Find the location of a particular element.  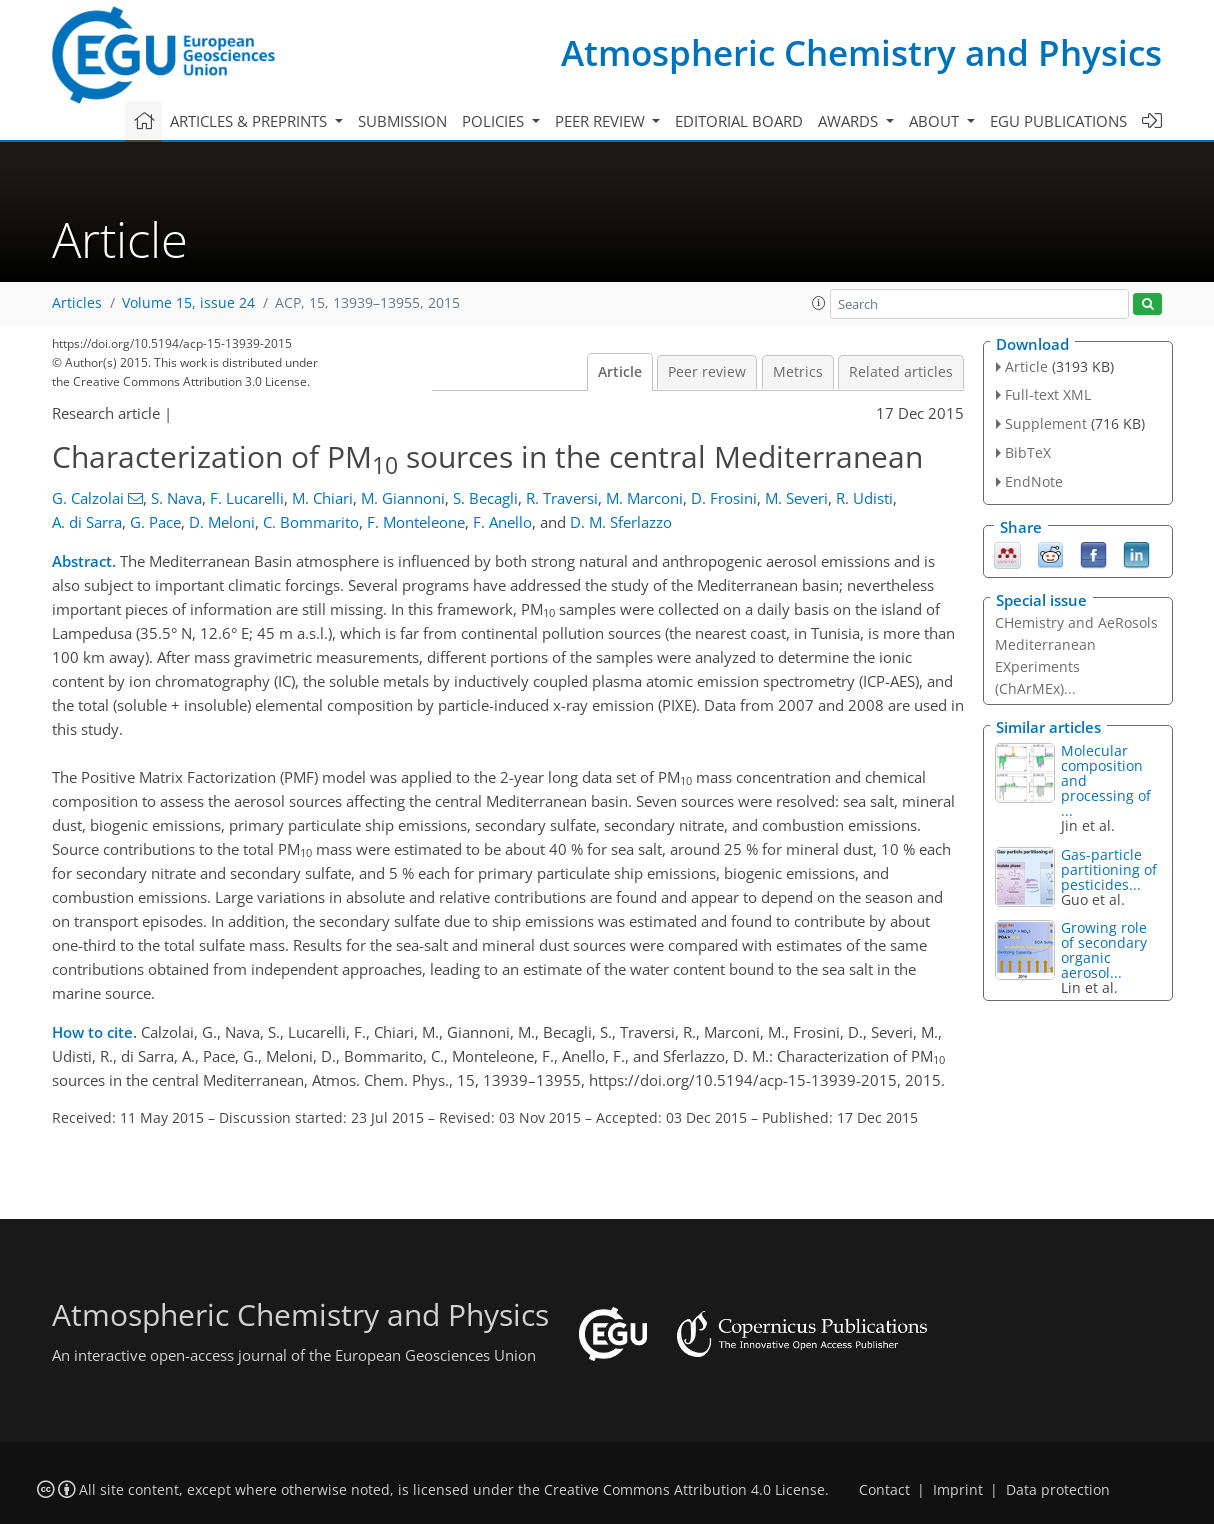

About [button] is located at coordinates (936, 121).